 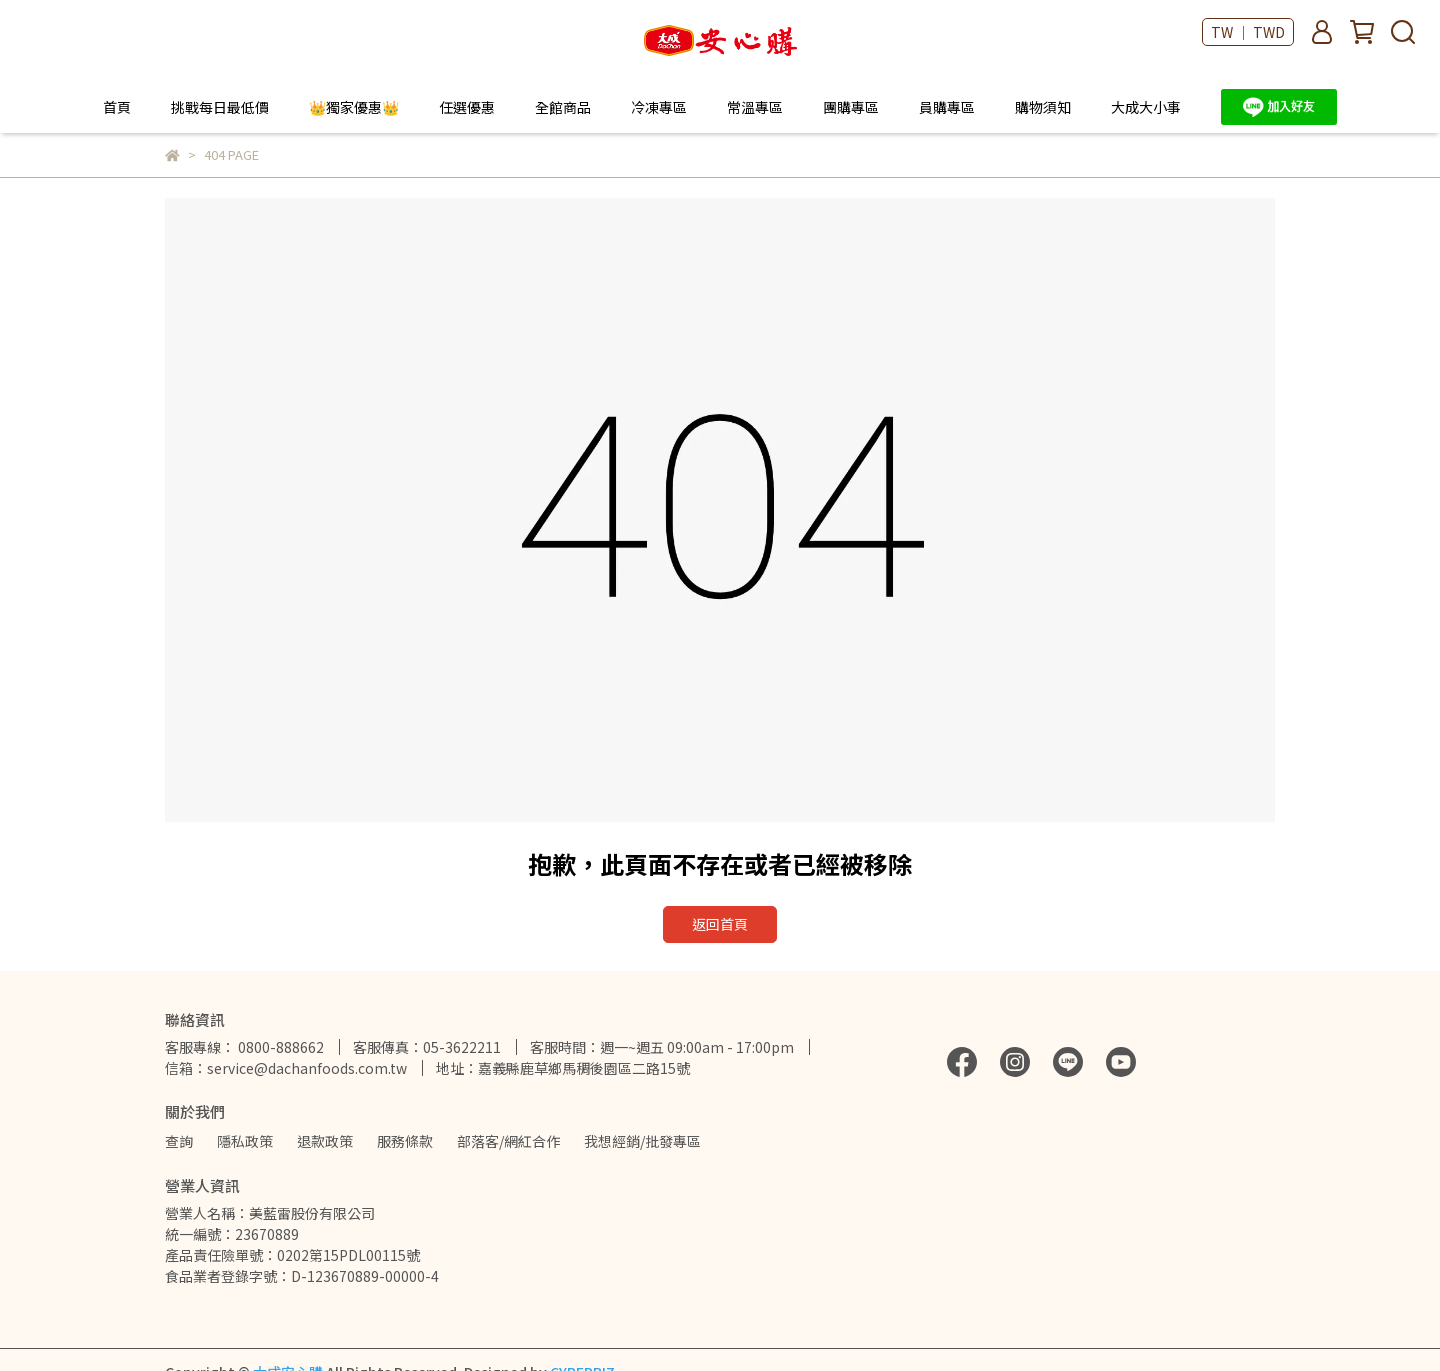 I want to click on 部落客/網紅合作, so click(x=508, y=1141).